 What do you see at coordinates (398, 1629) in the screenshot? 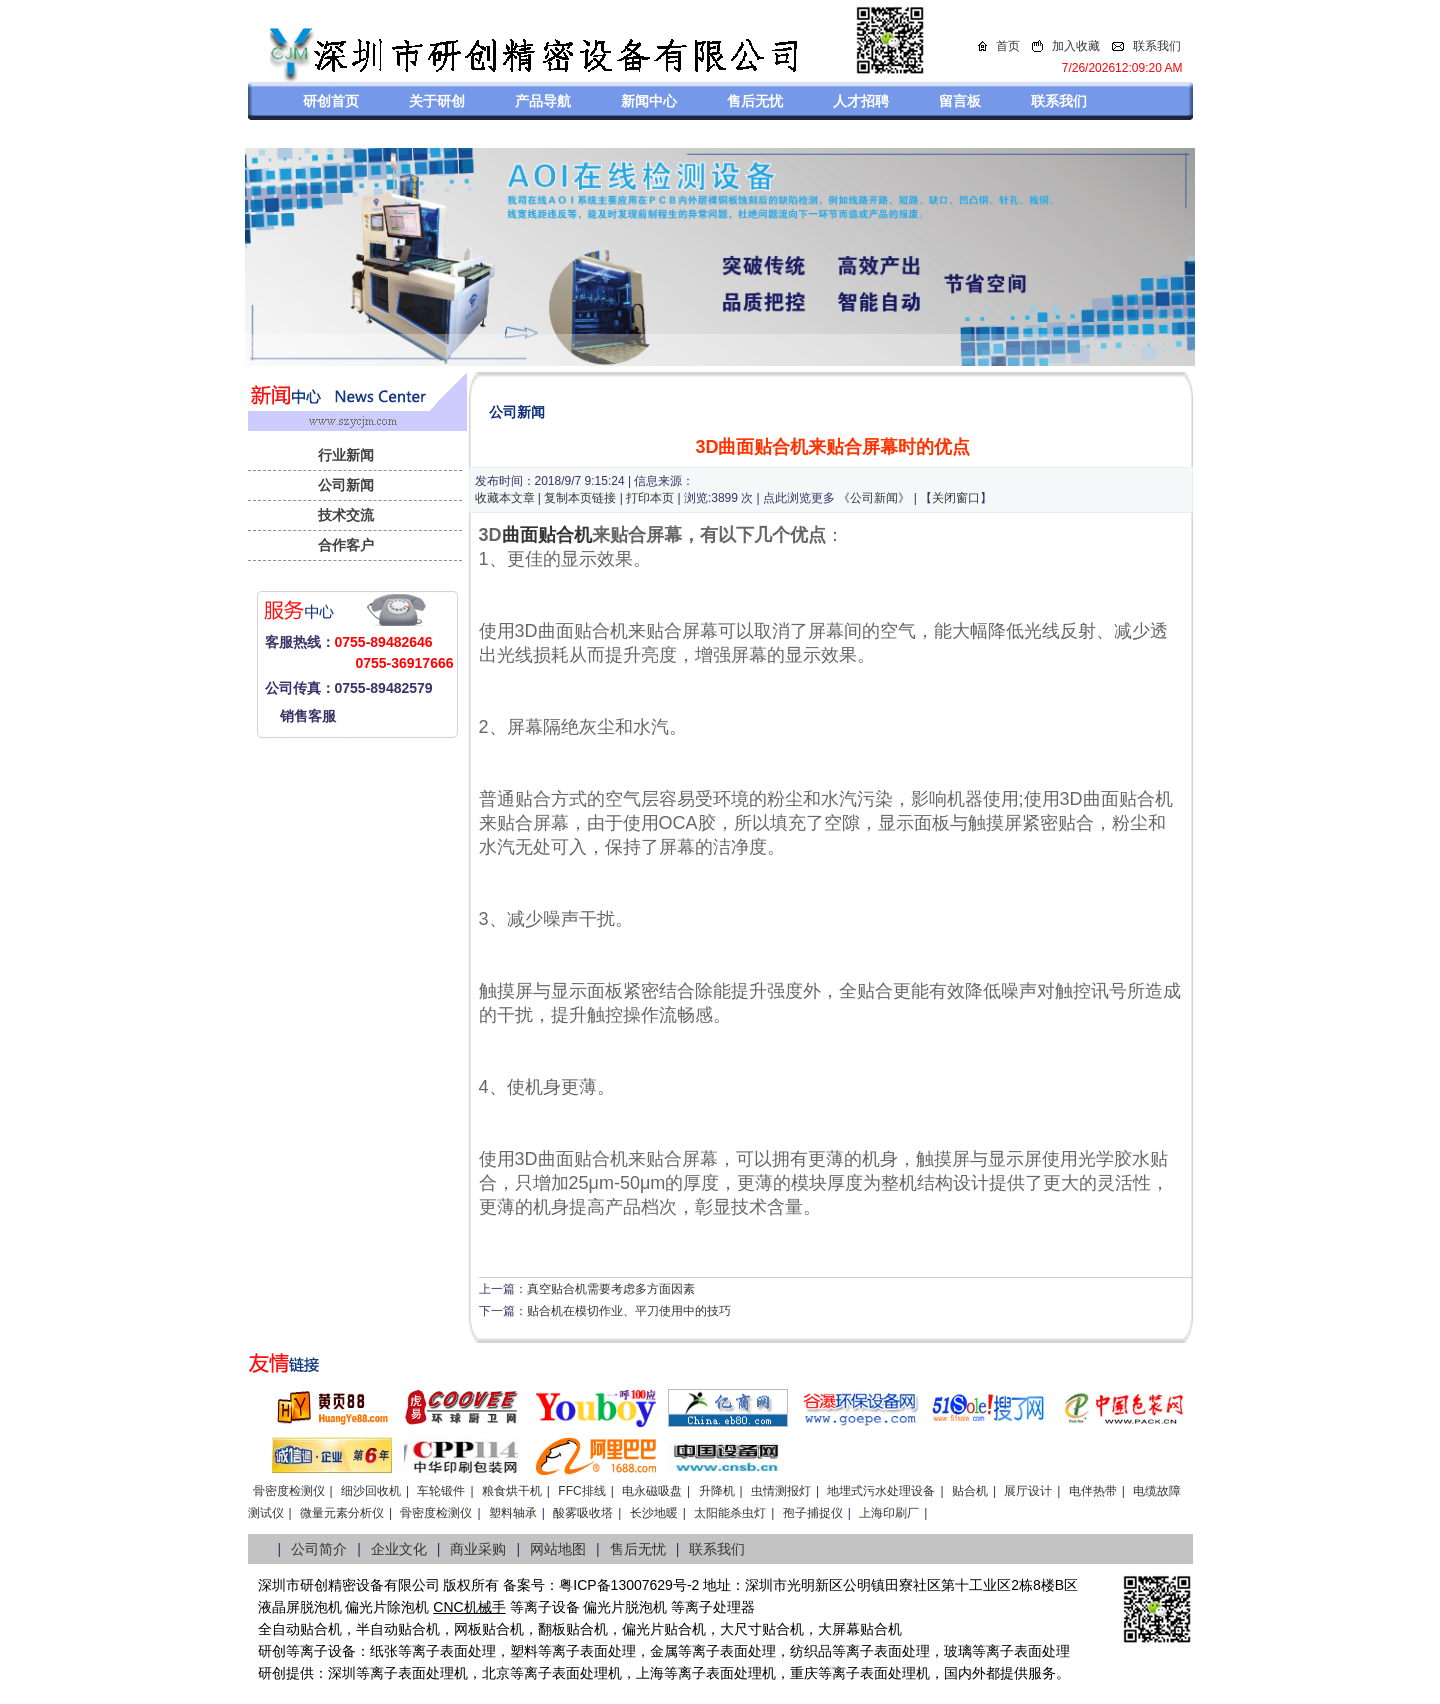
I see `半自动贴合机` at bounding box center [398, 1629].